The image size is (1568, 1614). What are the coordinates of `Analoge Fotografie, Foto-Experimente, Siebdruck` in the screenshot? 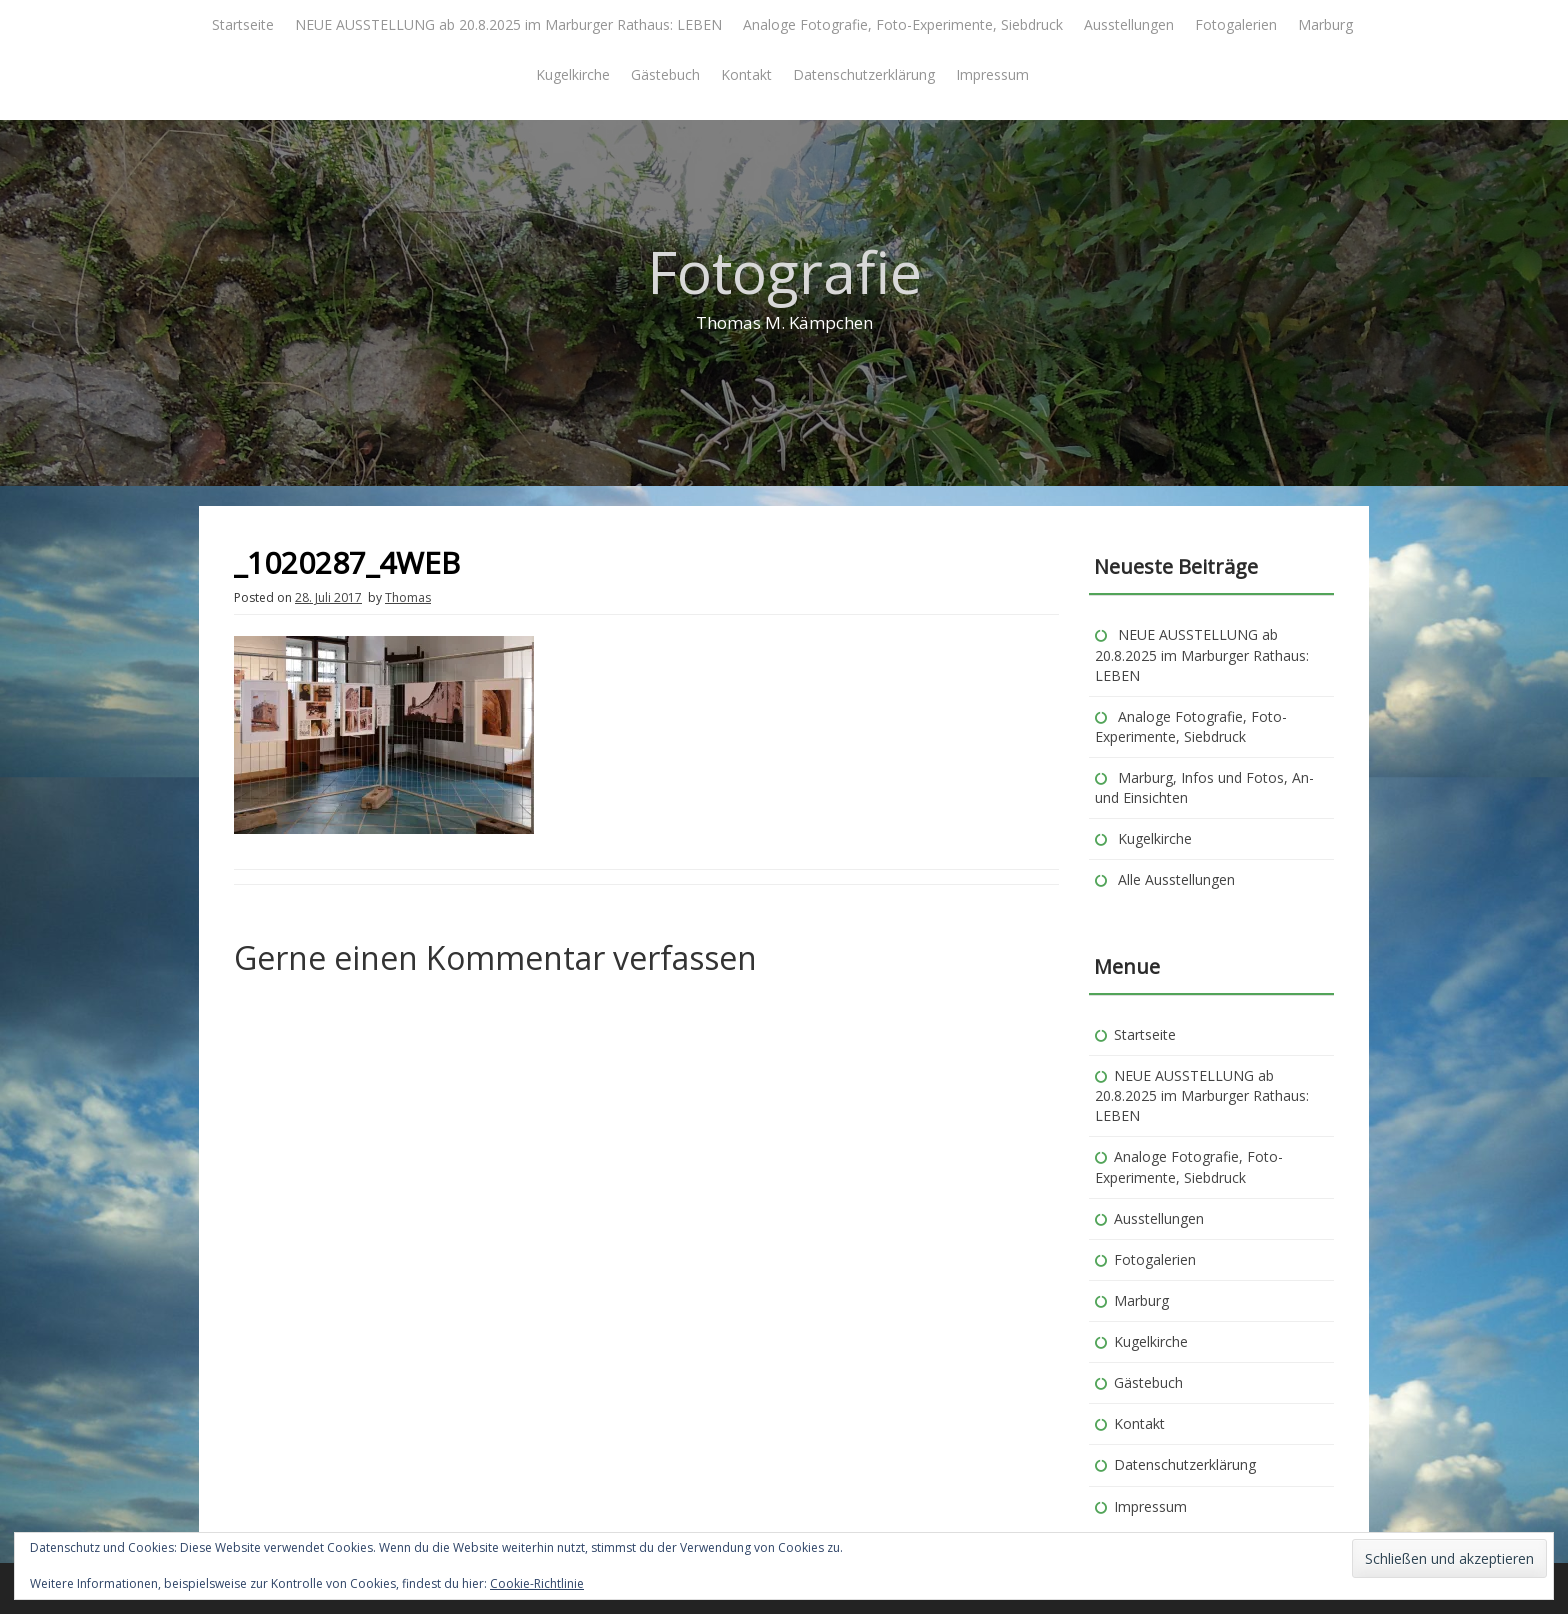 It's located at (903, 24).